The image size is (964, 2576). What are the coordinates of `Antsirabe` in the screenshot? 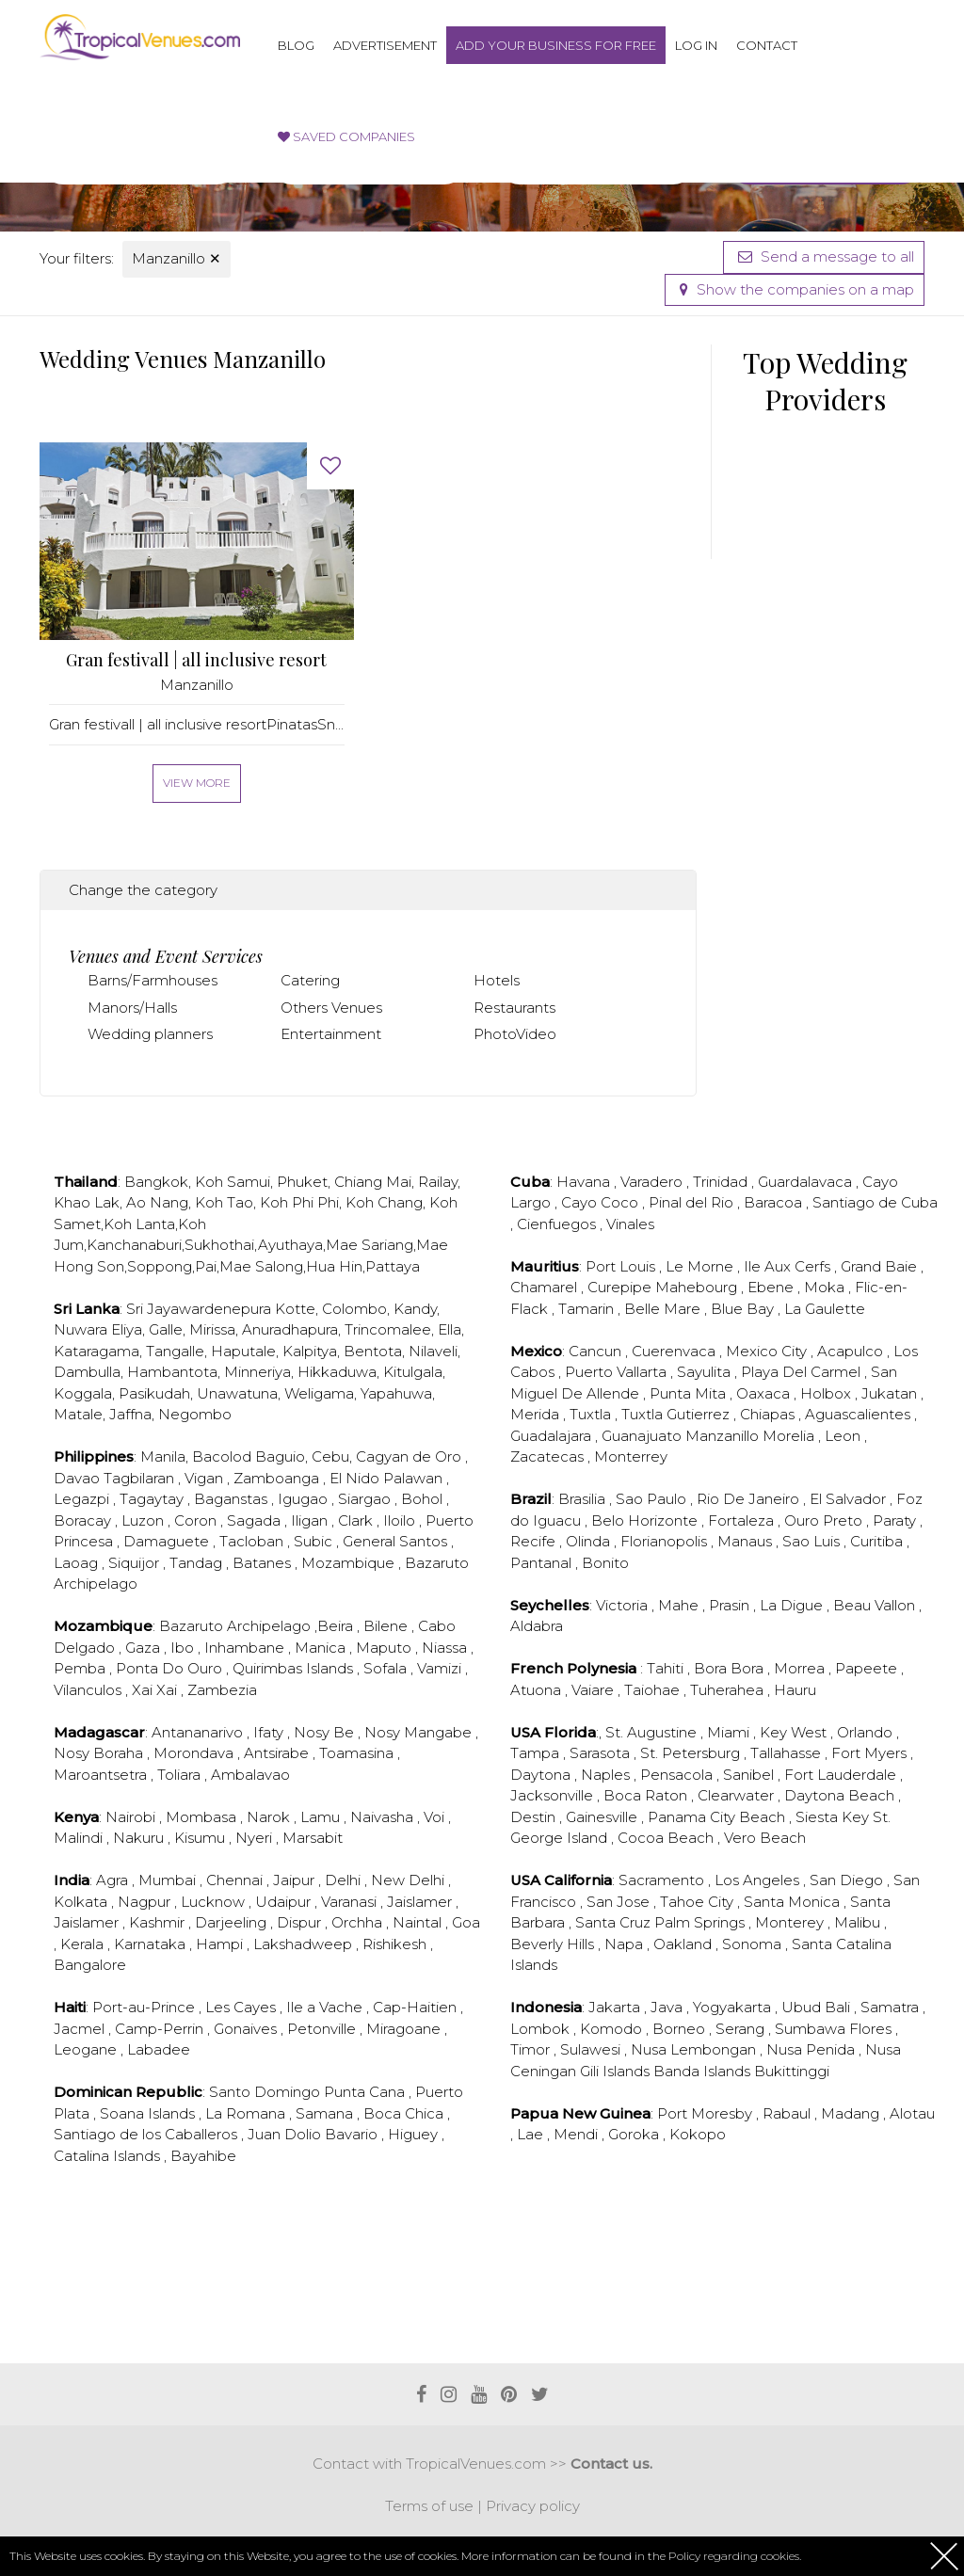 It's located at (278, 1753).